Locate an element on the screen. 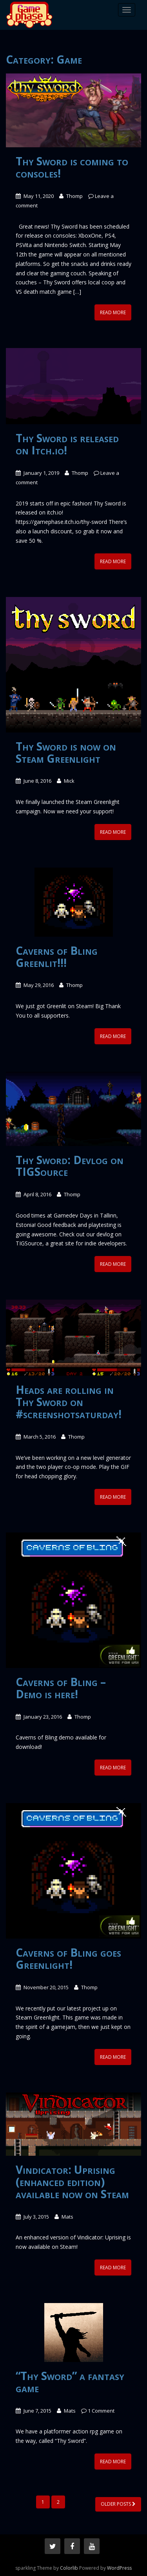 This screenshot has height=2576, width=147. Caverns of Bling goes Greenlight! is located at coordinates (68, 1958).